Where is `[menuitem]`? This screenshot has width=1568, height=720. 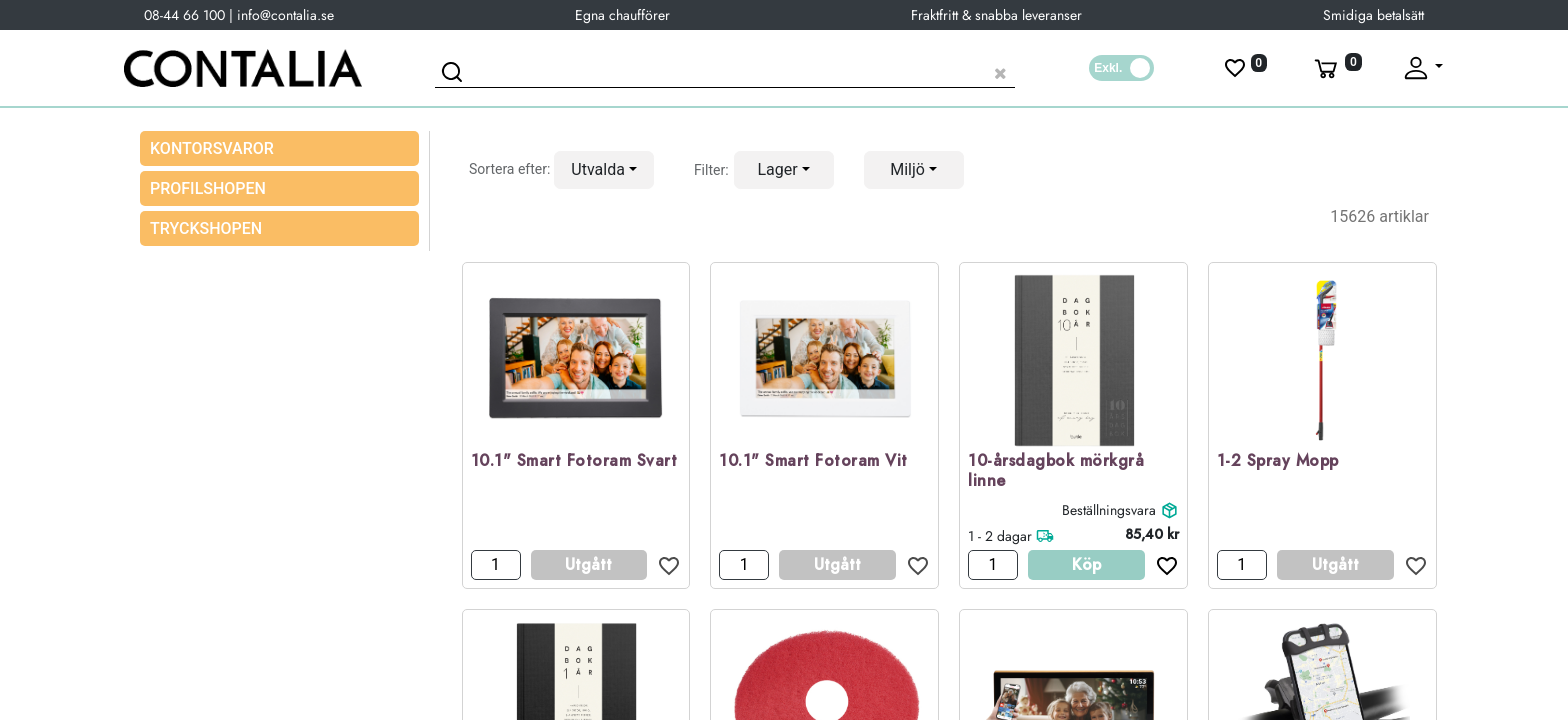 [menuitem] is located at coordinates (279, 188).